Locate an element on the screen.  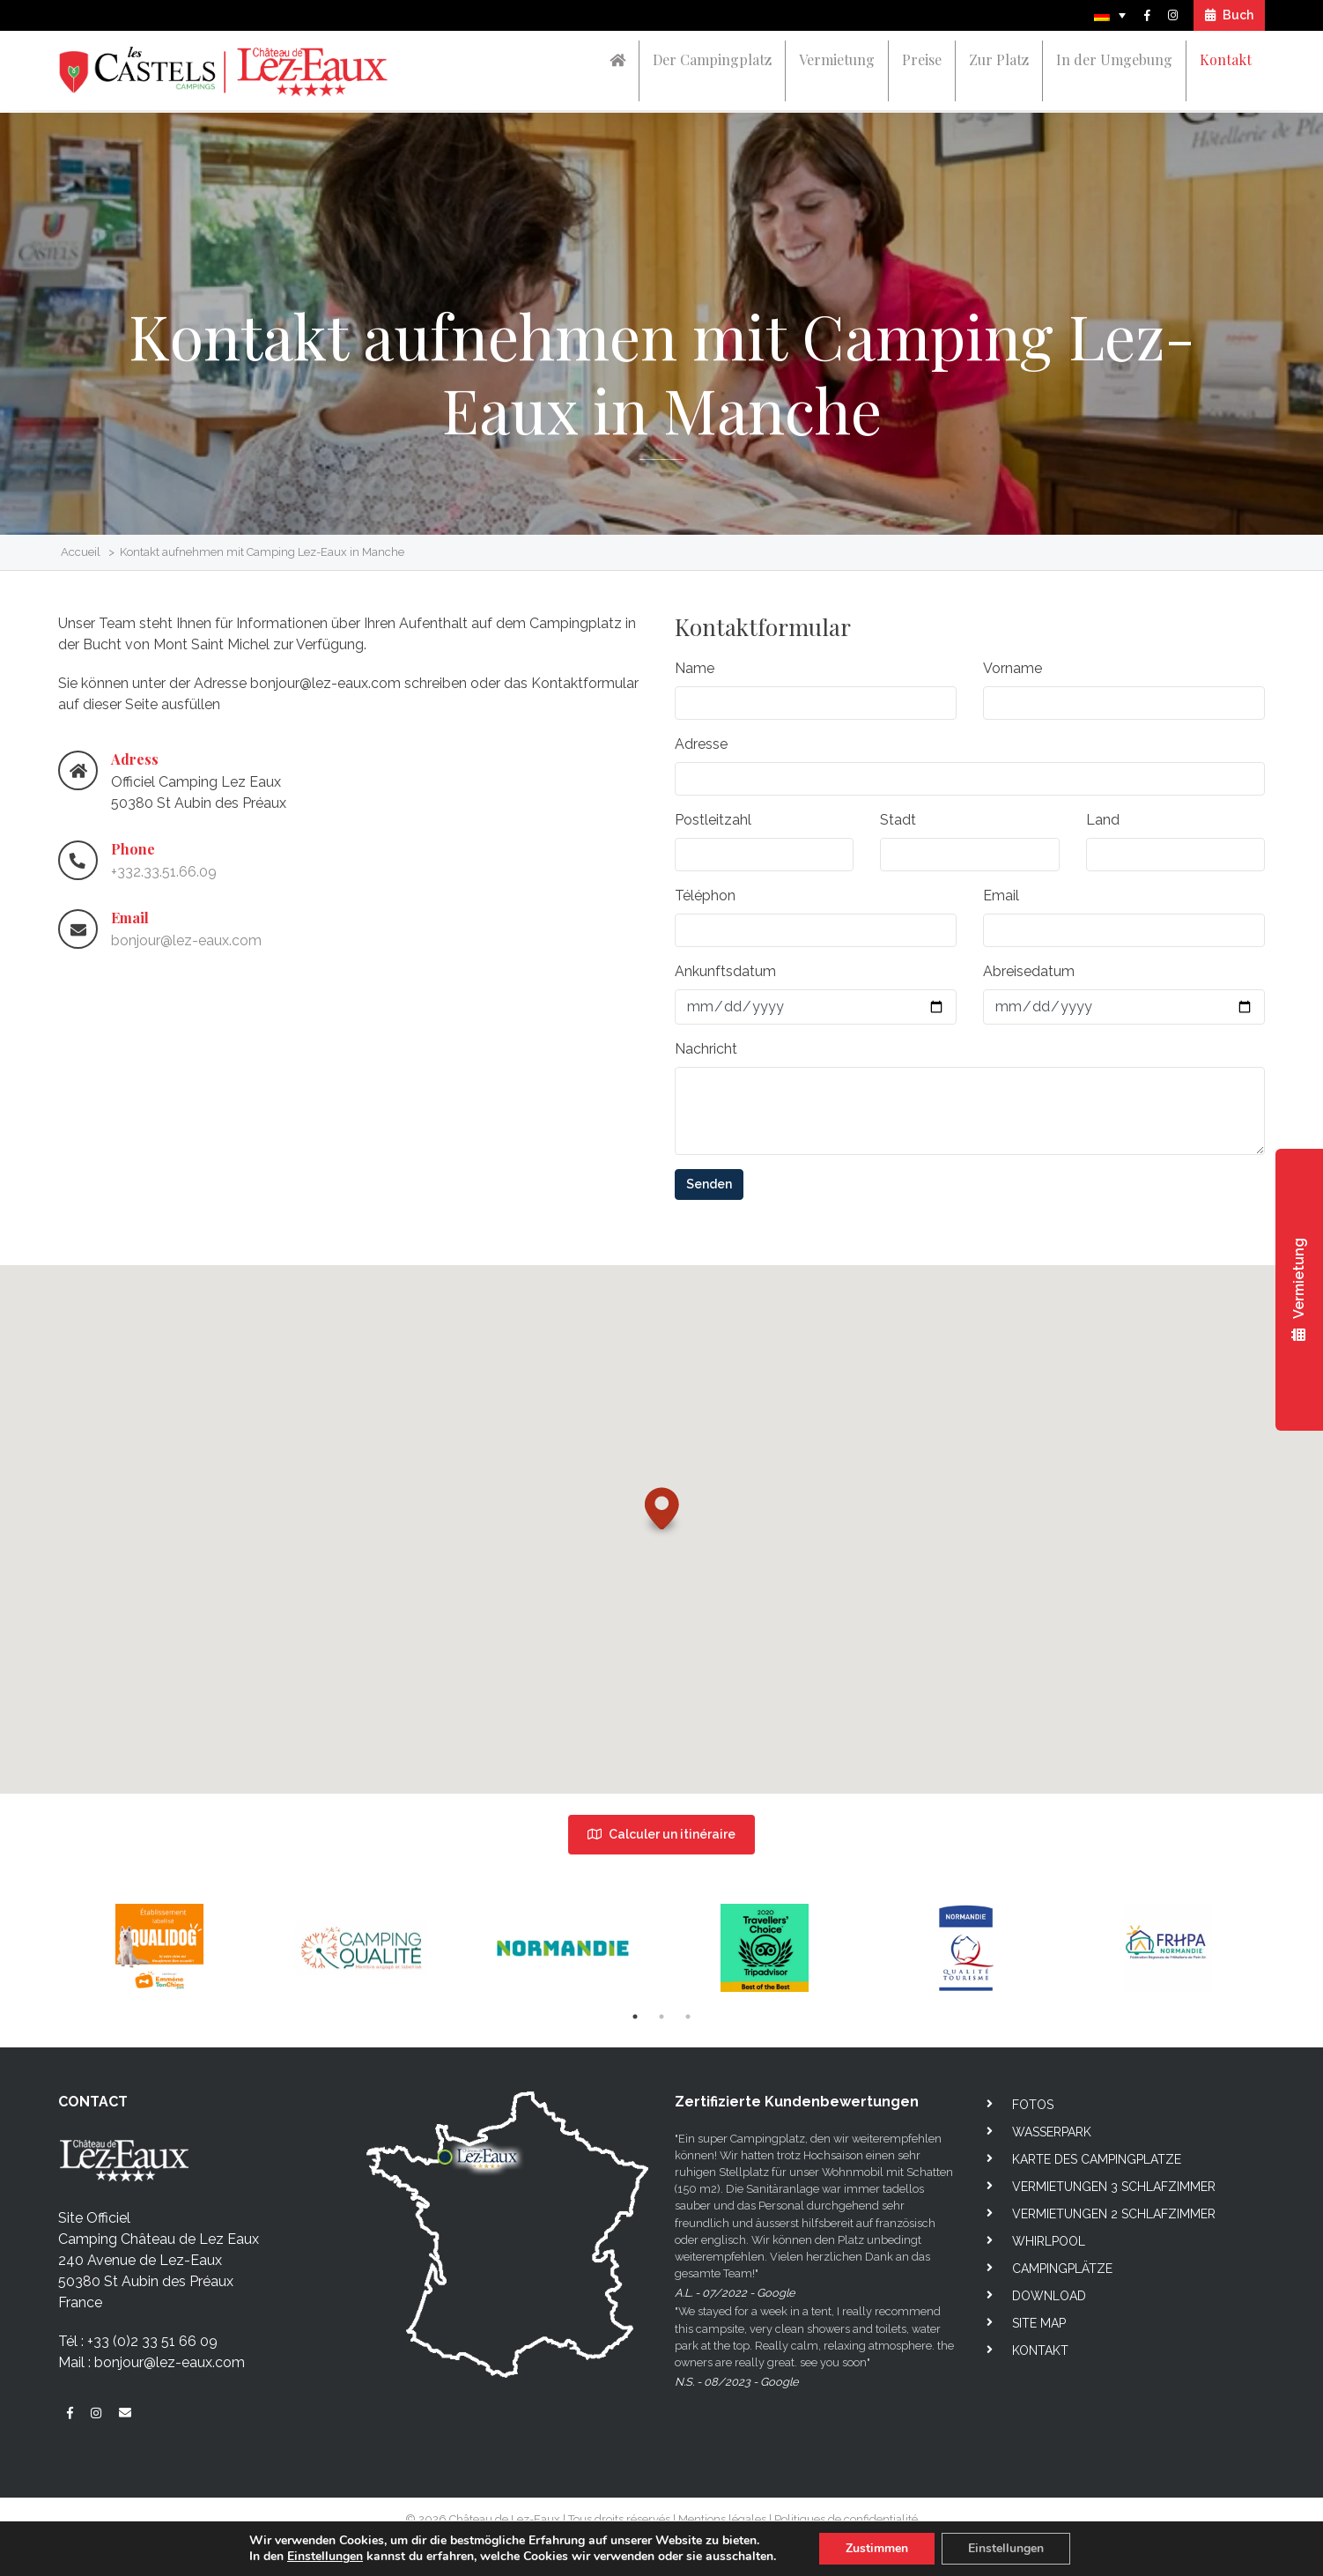
Abreisedatum is located at coordinates (1029, 979).